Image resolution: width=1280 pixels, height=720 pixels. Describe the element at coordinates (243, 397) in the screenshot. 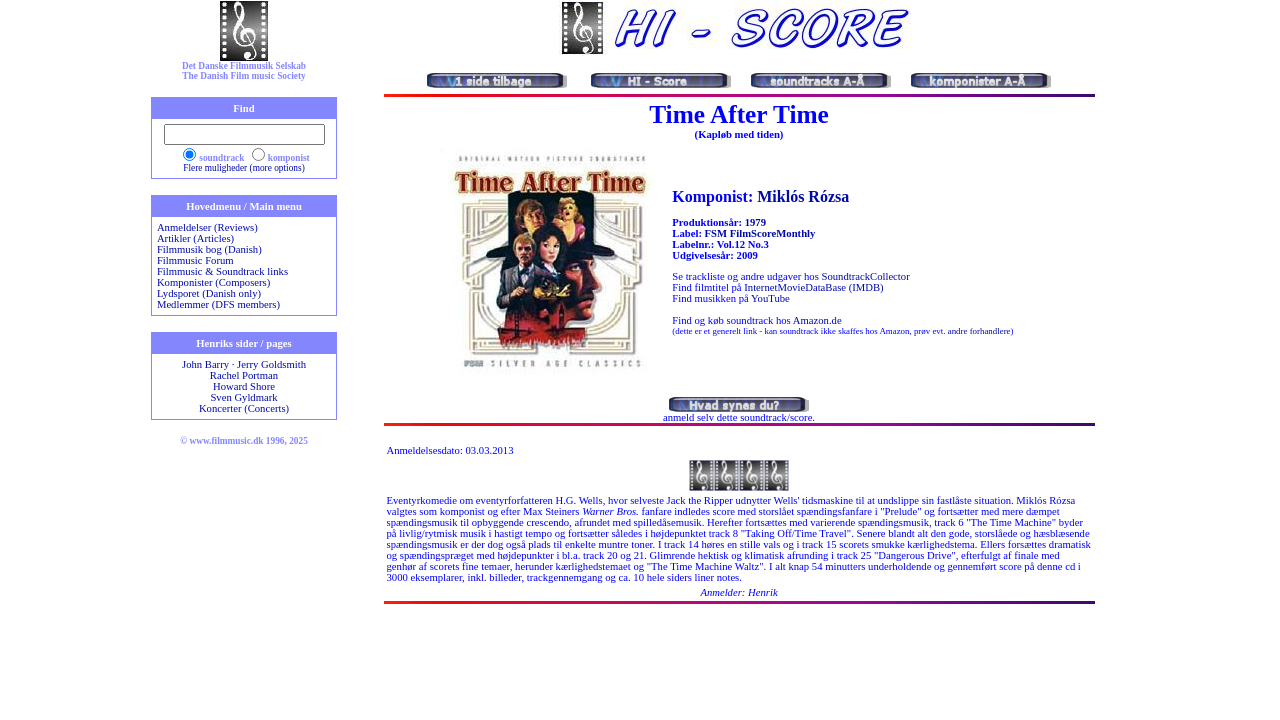

I see `Sven Gyldmark` at that location.